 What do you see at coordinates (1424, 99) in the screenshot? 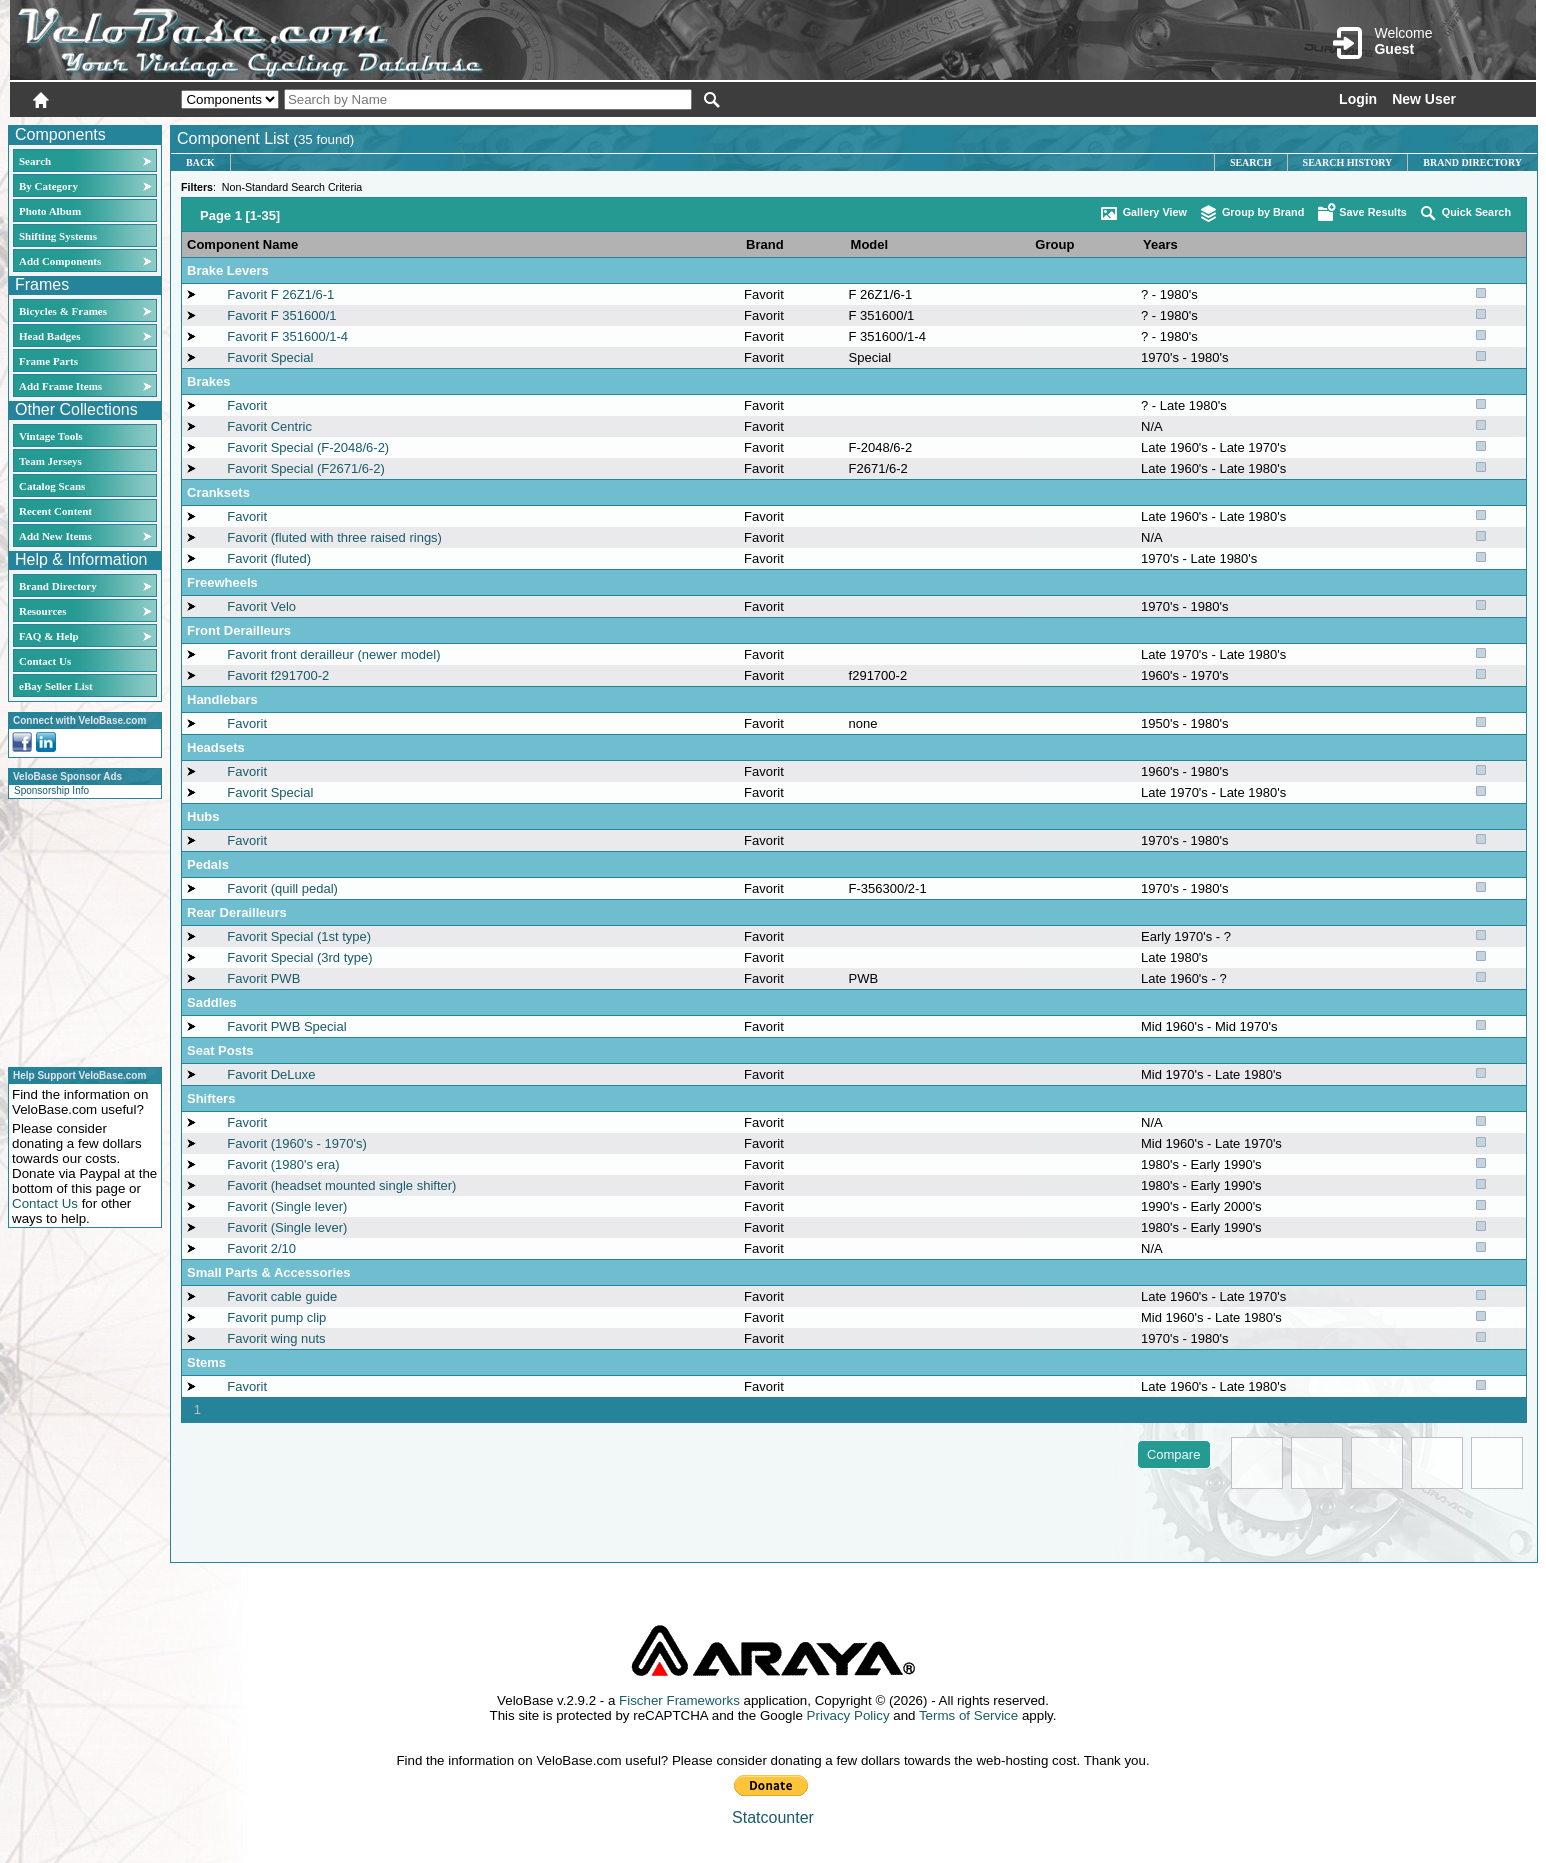
I see `New User` at bounding box center [1424, 99].